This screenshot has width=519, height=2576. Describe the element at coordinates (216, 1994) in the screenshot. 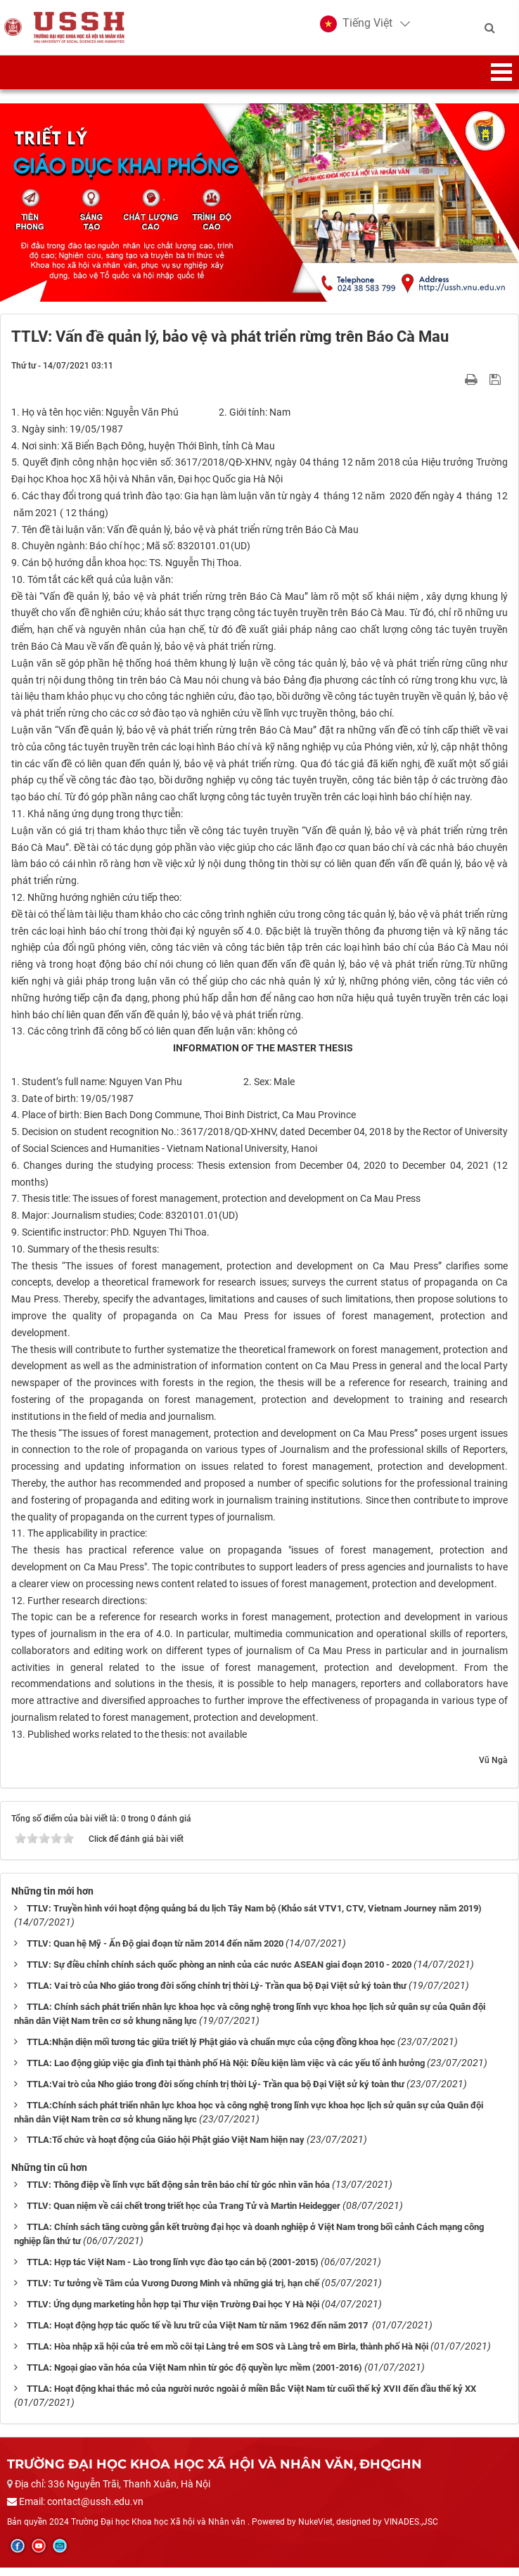

I see `TTLA: Vai trò của Nho giáo trong đời sống chính trị thời Lý- Trần qua bộ Đại Việt sử ký toàn thư` at that location.